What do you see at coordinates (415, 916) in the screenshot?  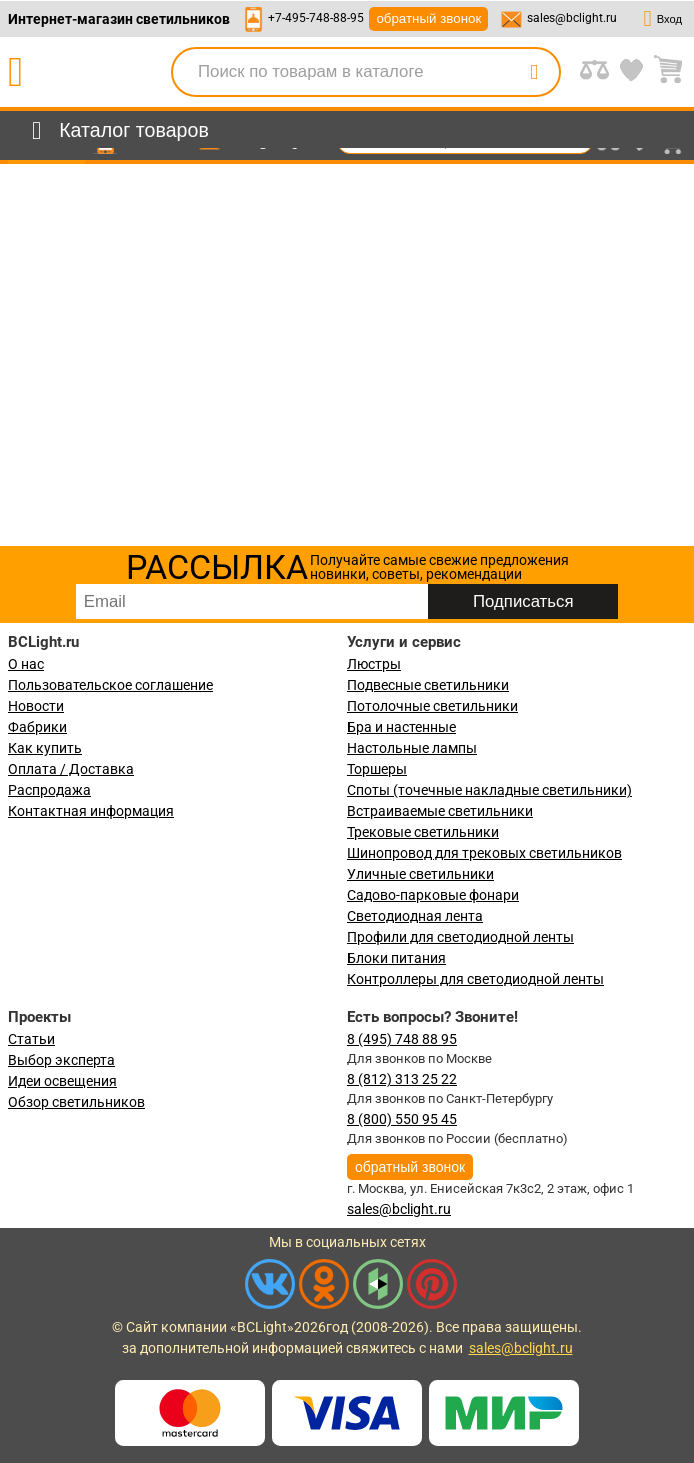 I see `Светодиодная лента` at bounding box center [415, 916].